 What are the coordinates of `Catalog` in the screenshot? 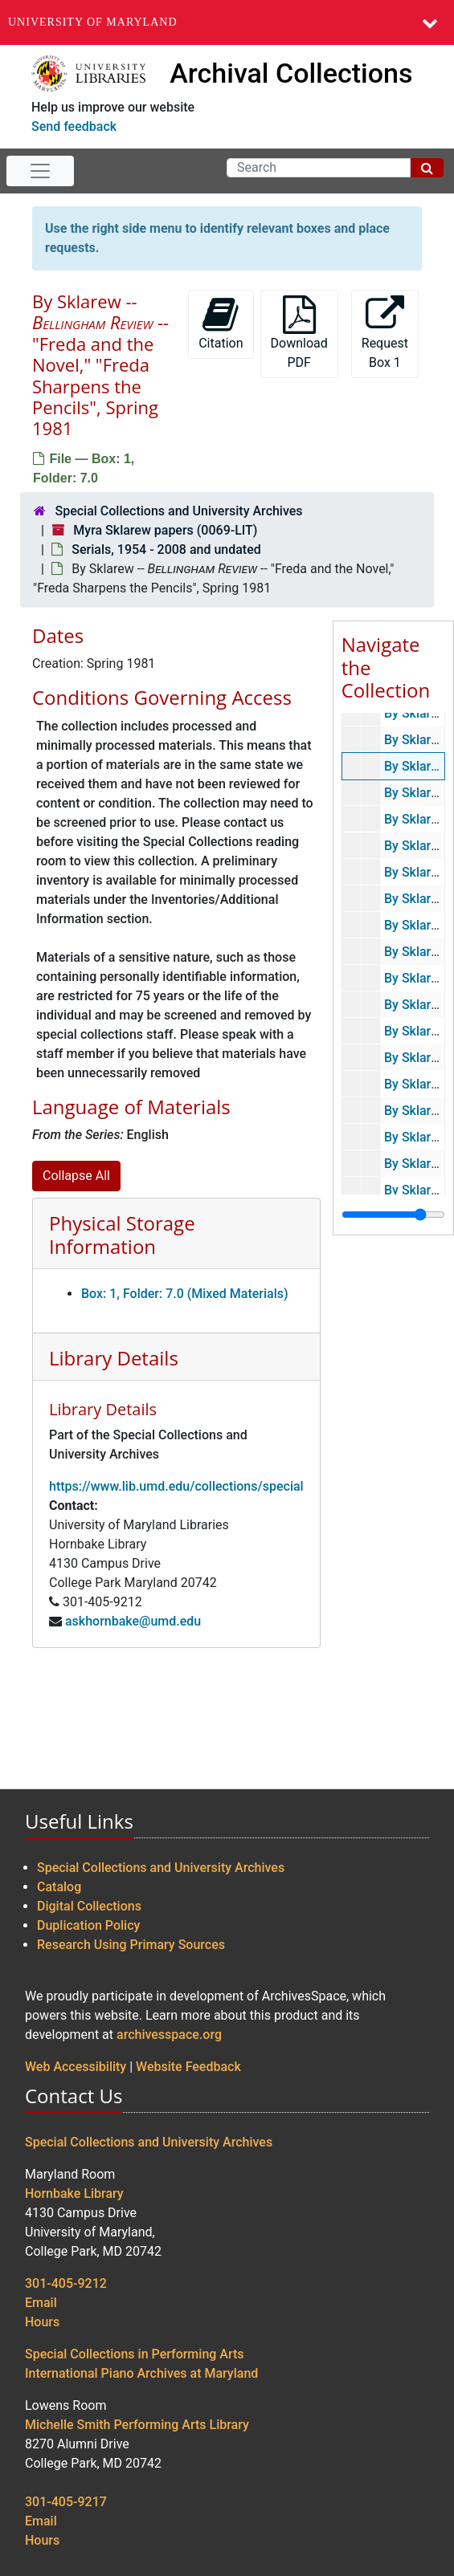 It's located at (59, 1886).